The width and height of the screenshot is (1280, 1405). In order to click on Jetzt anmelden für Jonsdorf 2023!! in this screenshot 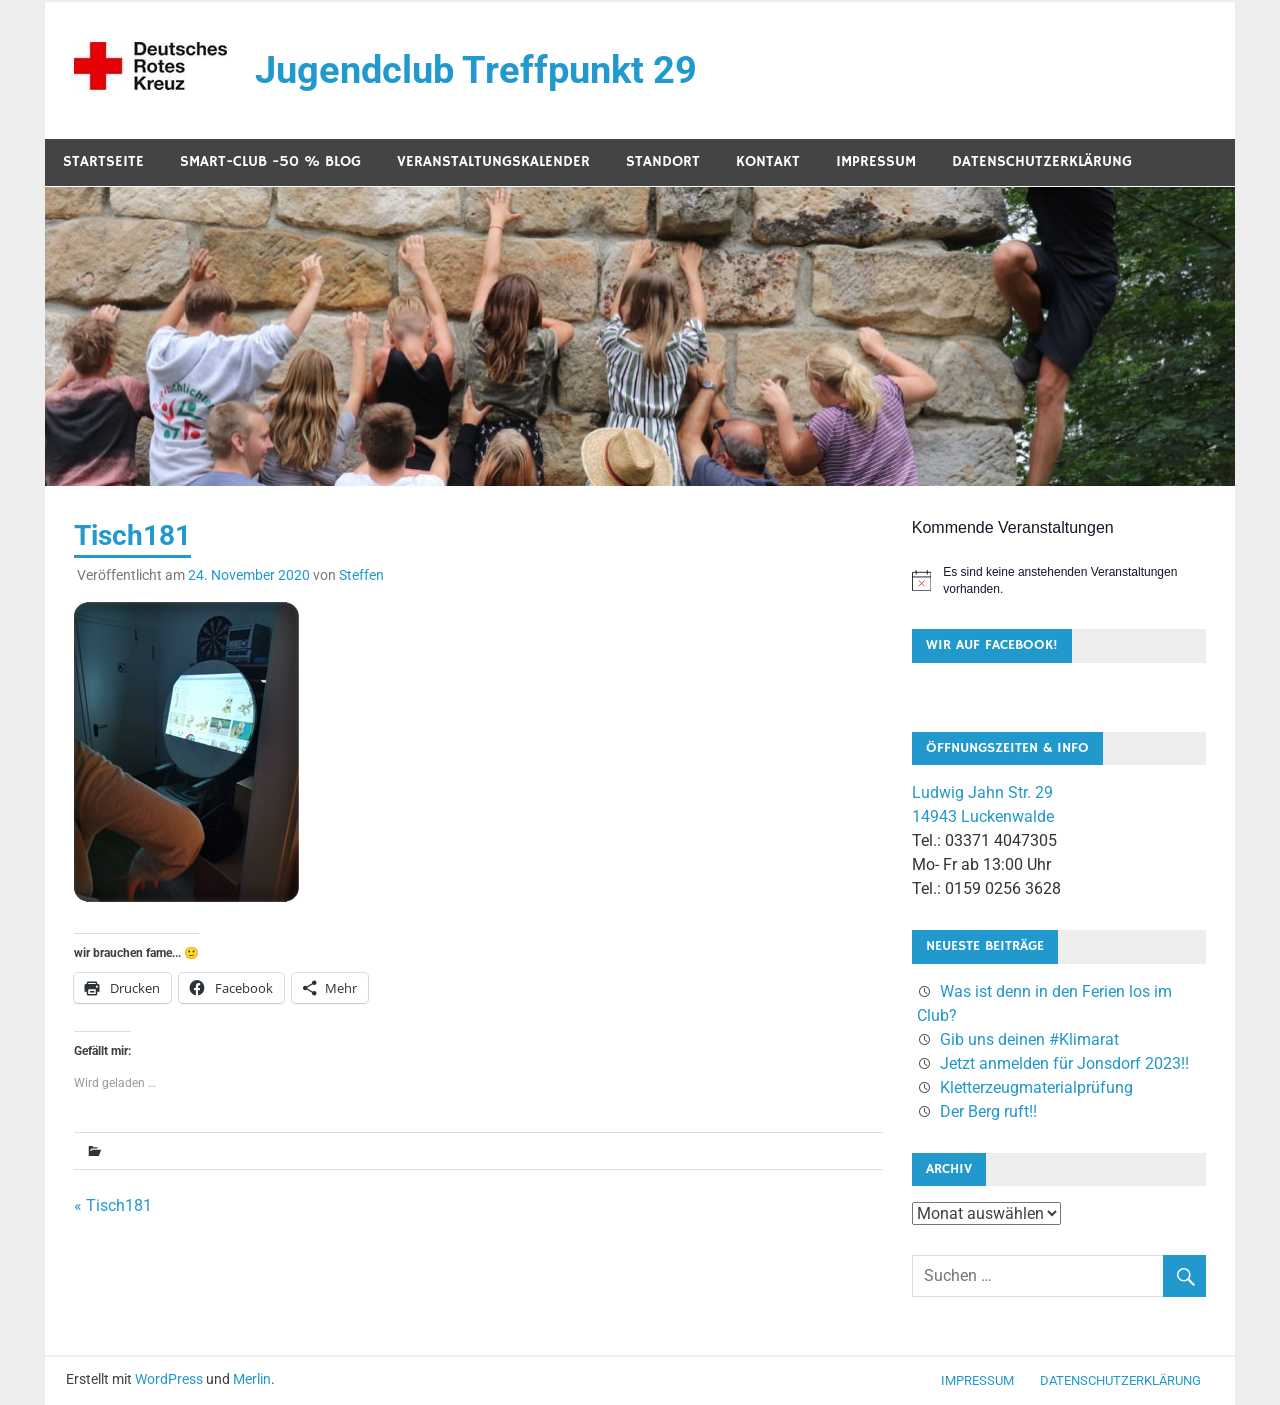, I will do `click(1064, 1063)`.